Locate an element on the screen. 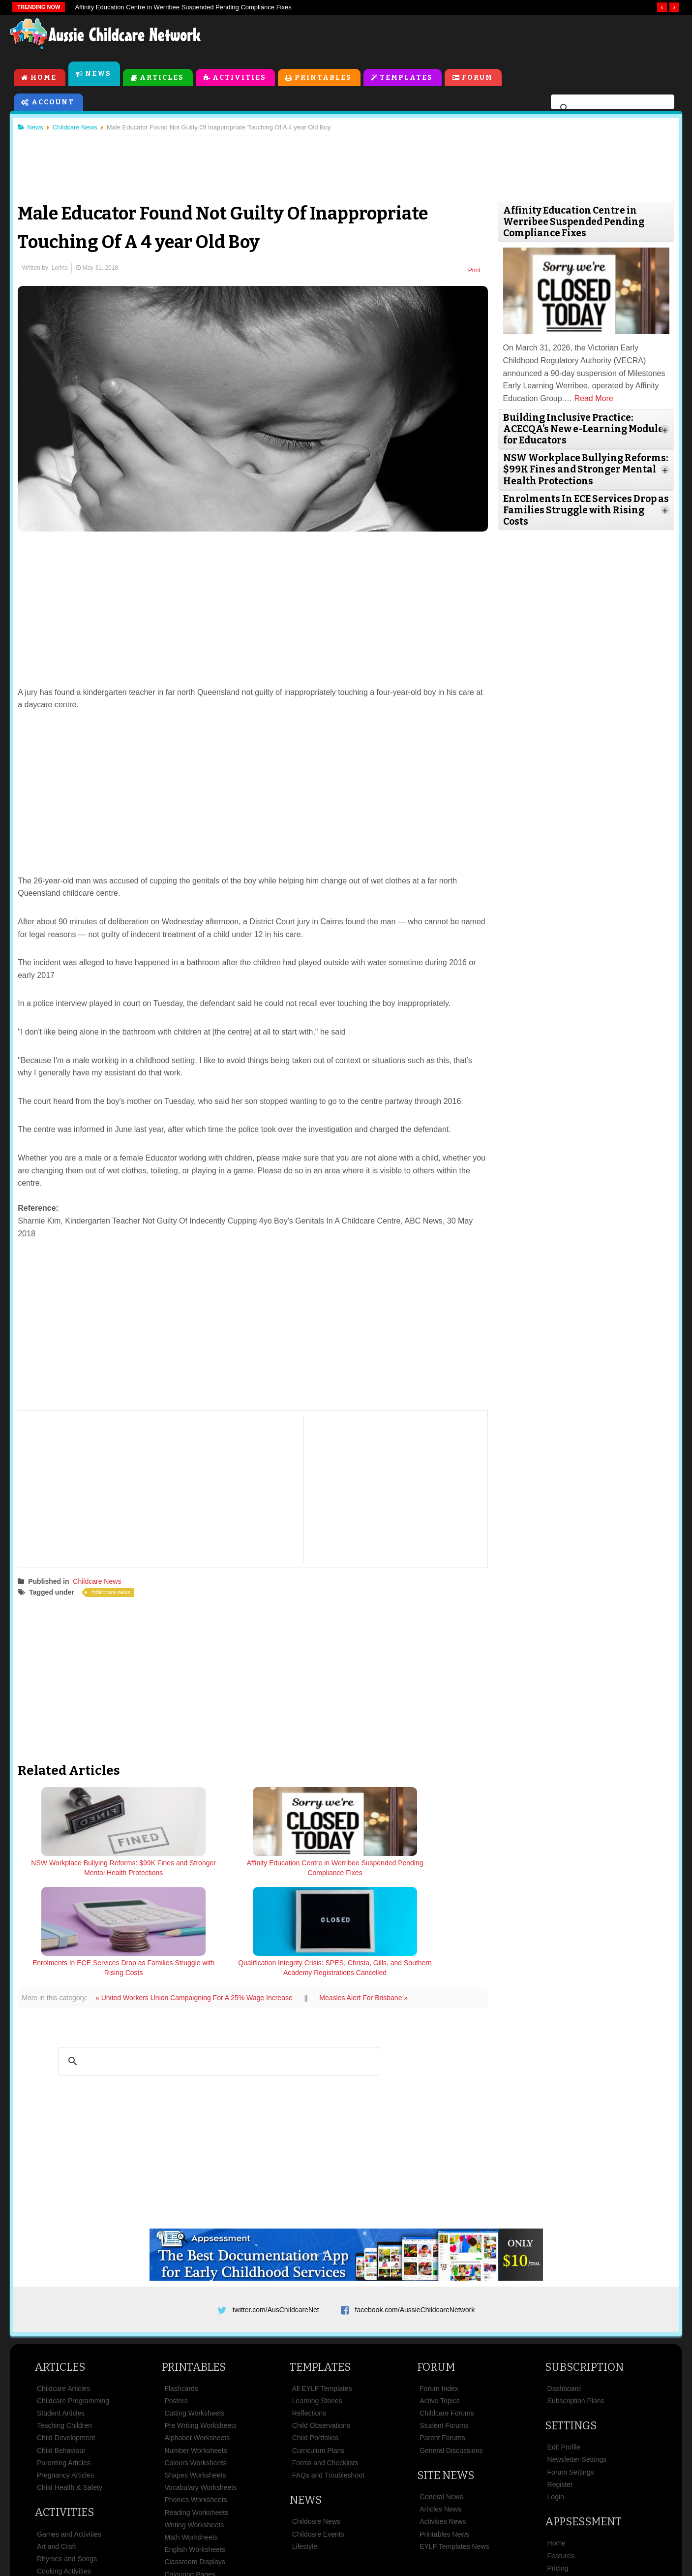 The height and width of the screenshot is (2576, 692). Student Forums is located at coordinates (444, 2327).